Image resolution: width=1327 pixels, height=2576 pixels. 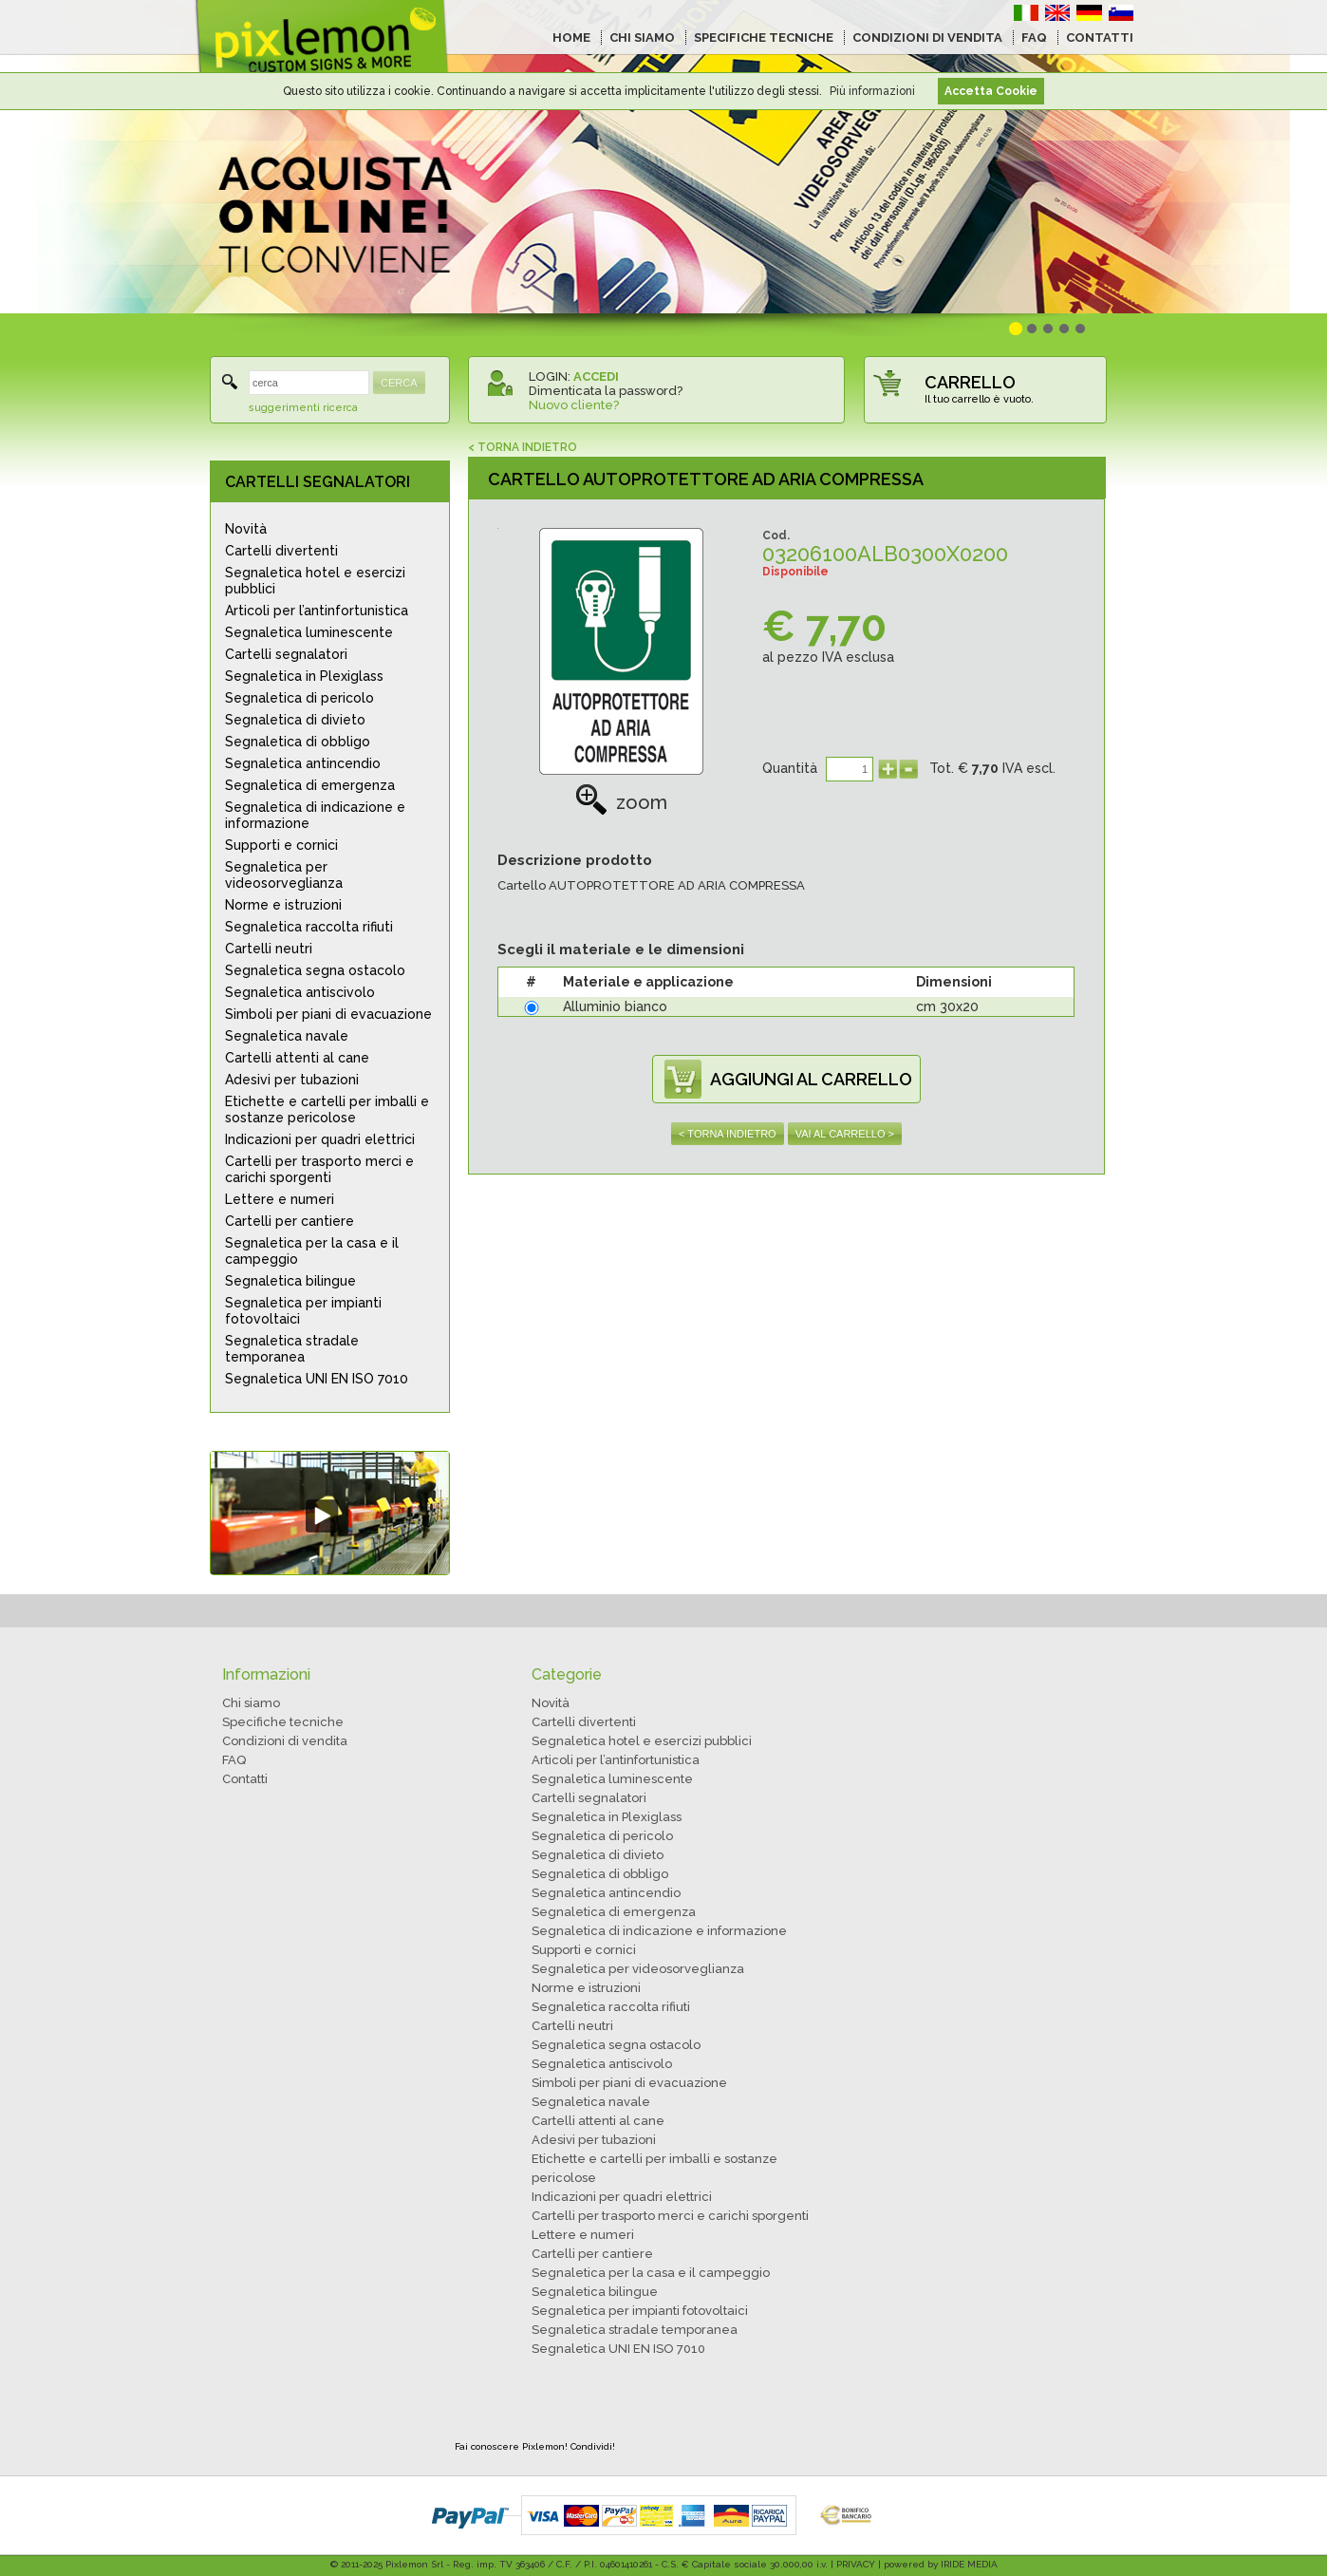 I want to click on ACCEDI, so click(x=596, y=376).